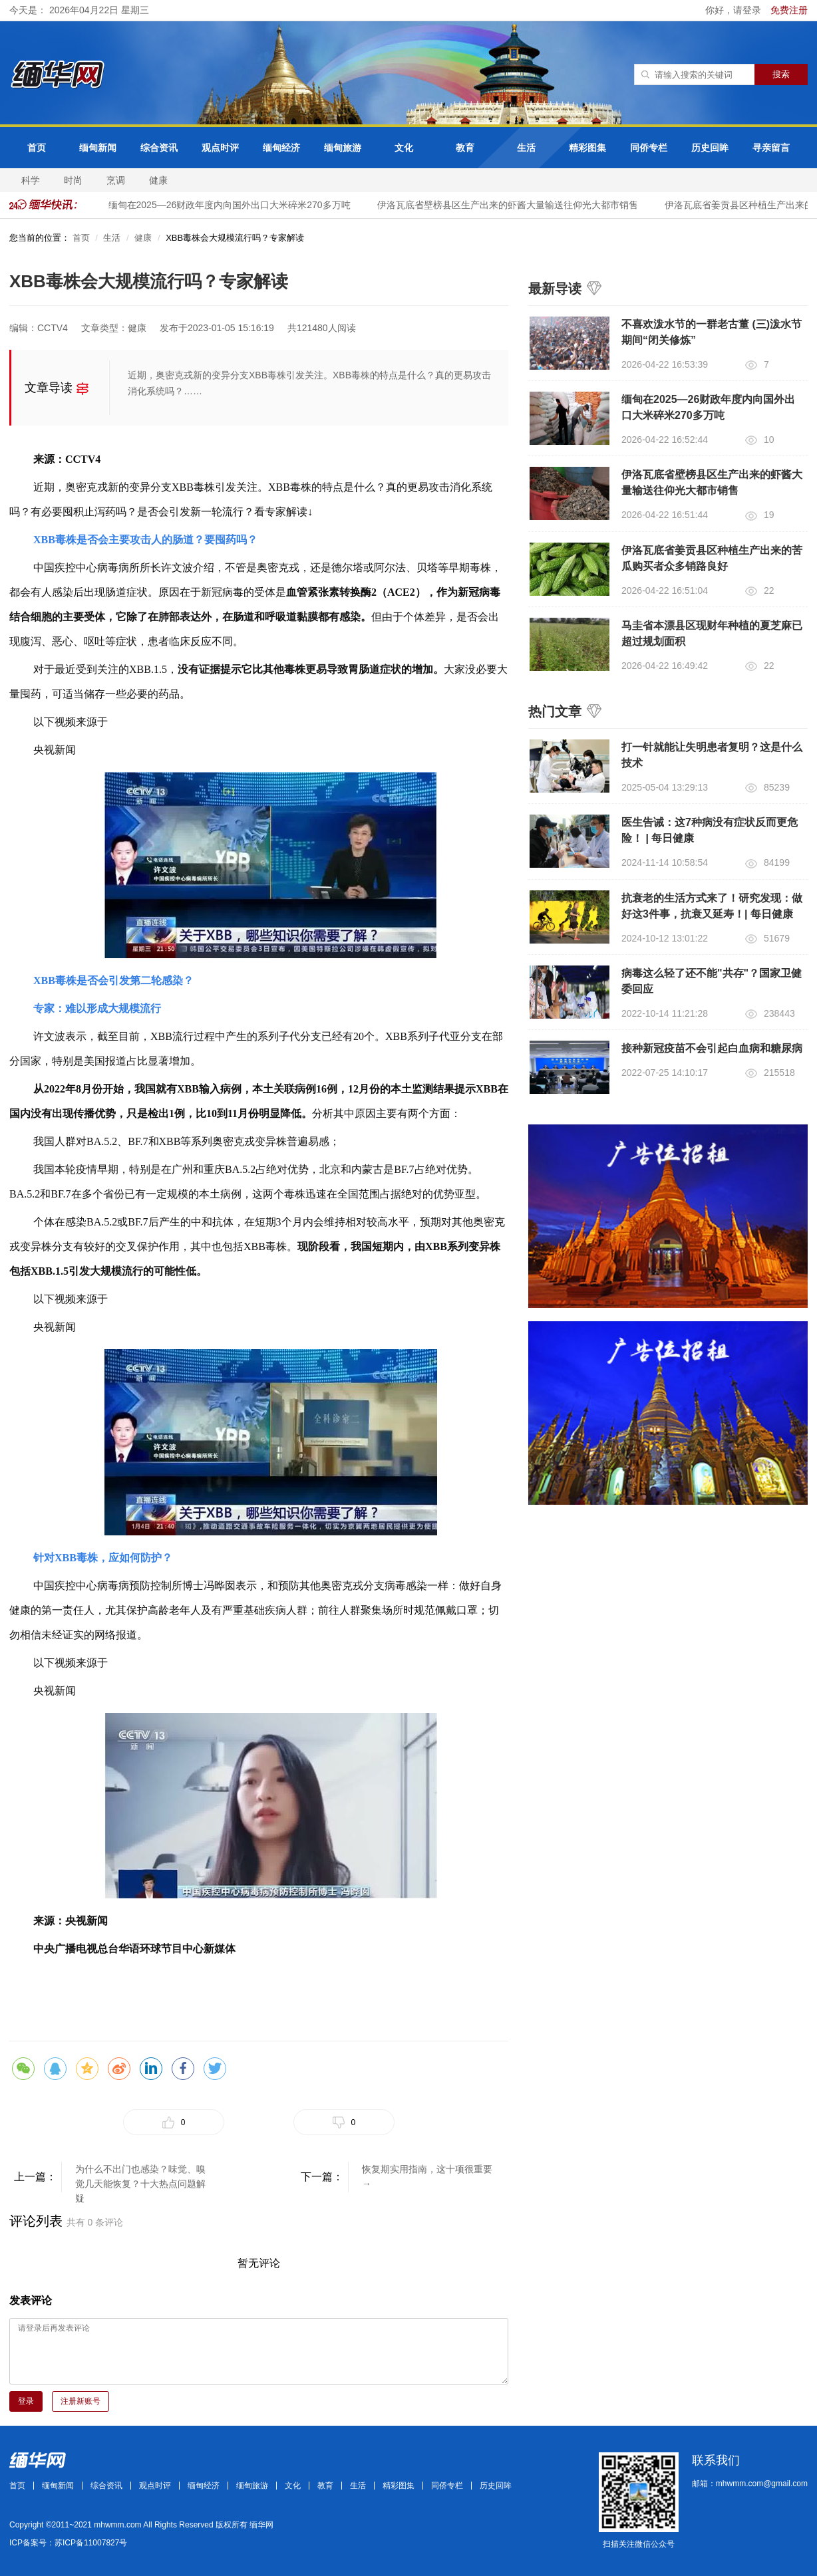  What do you see at coordinates (159, 147) in the screenshot?
I see `综合资讯` at bounding box center [159, 147].